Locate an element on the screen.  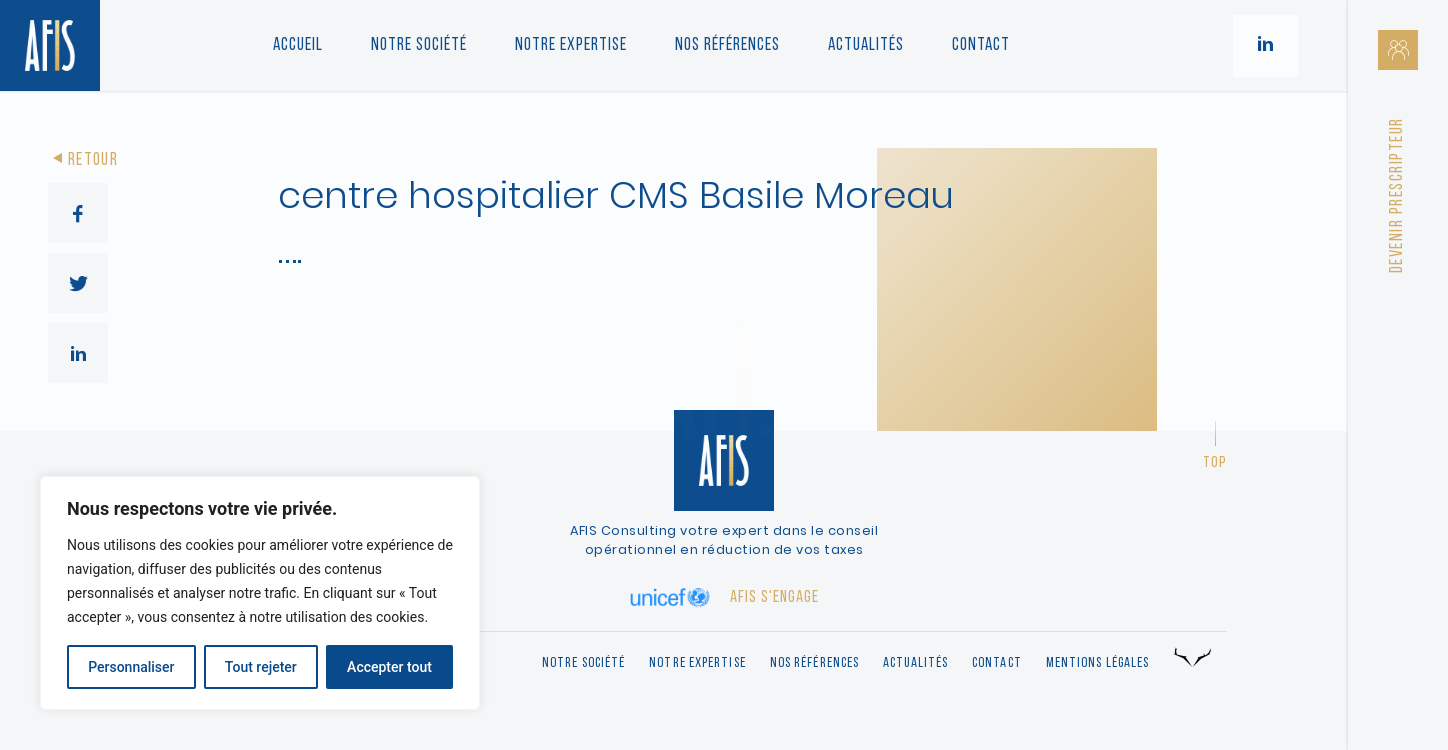
Notre Expertise is located at coordinates (571, 45).